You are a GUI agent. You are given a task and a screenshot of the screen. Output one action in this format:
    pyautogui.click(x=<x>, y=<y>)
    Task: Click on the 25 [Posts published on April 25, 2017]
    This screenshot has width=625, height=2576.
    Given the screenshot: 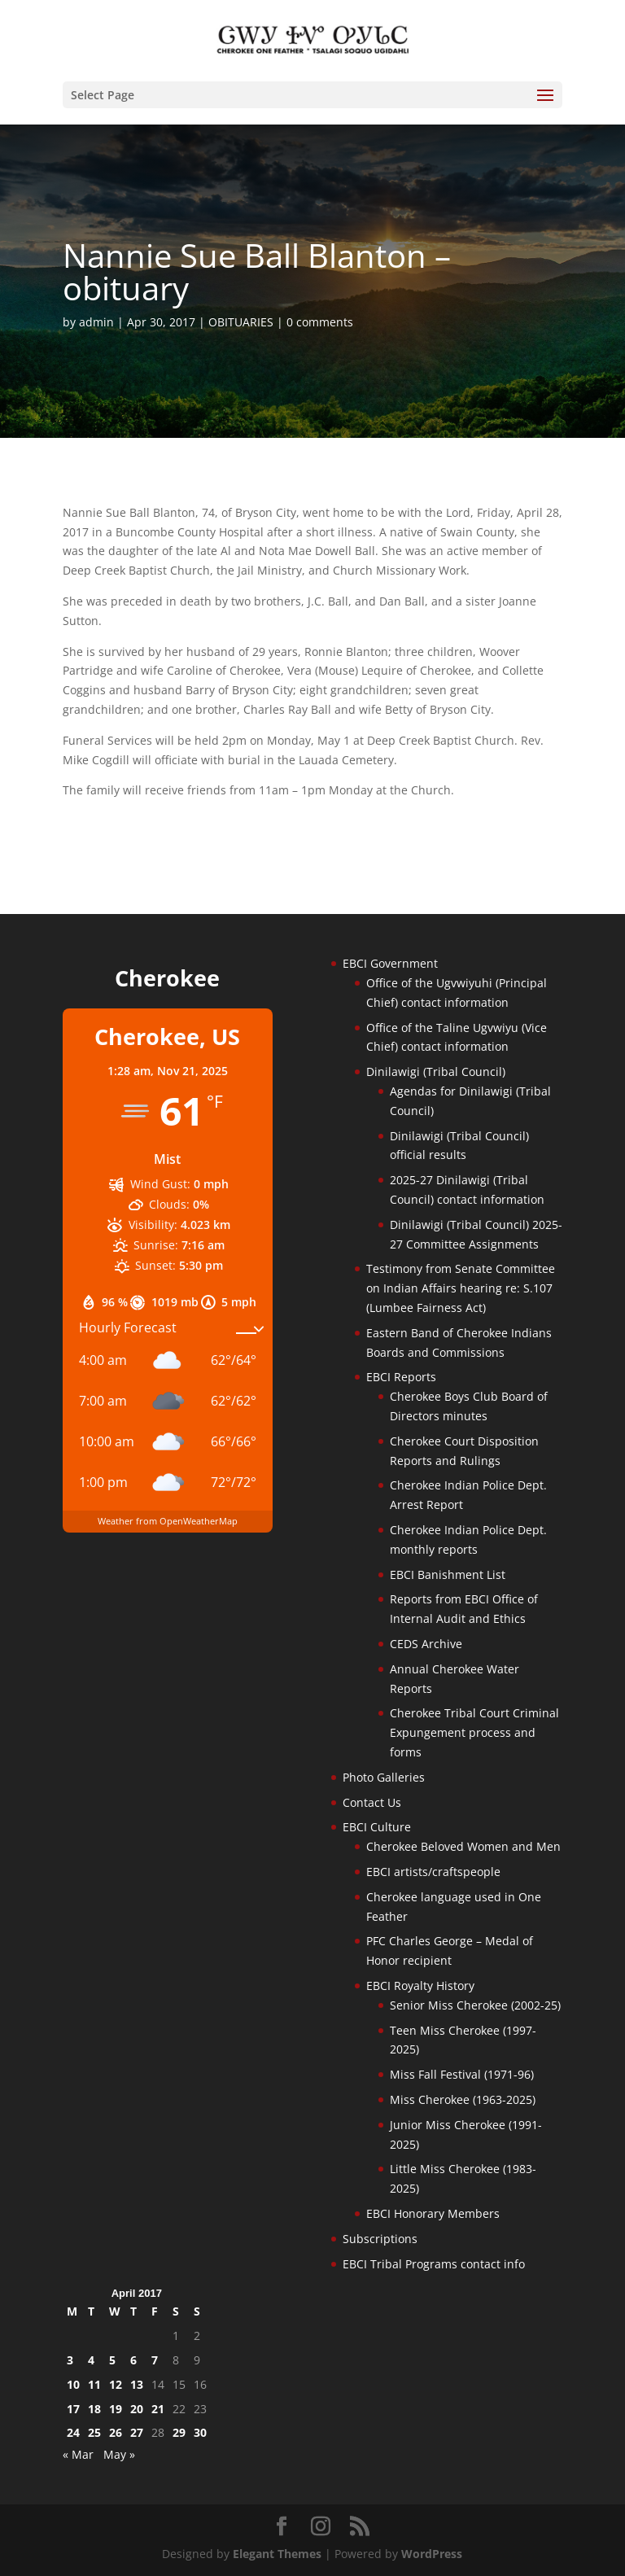 What is the action you would take?
    pyautogui.click(x=94, y=2432)
    